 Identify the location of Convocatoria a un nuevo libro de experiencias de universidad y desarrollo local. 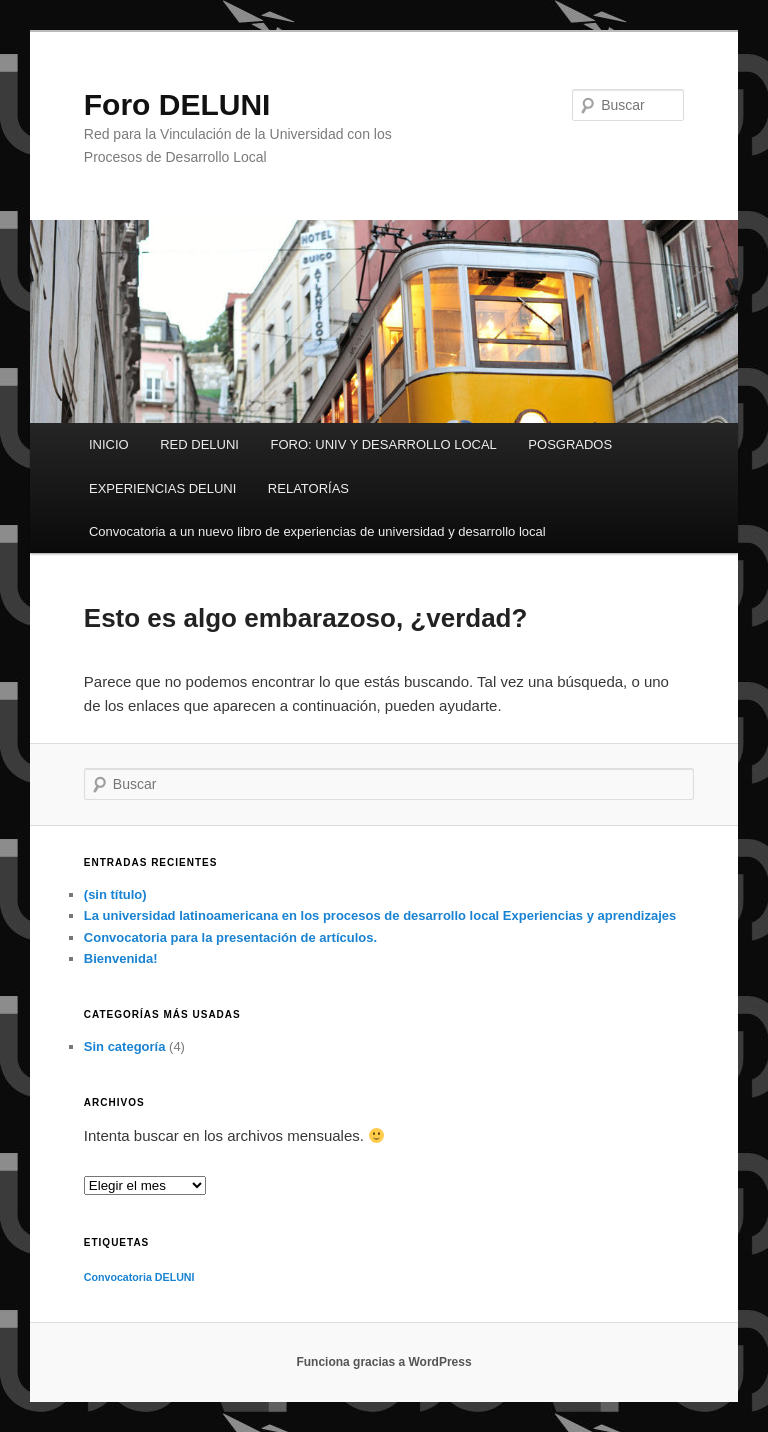
(317, 531).